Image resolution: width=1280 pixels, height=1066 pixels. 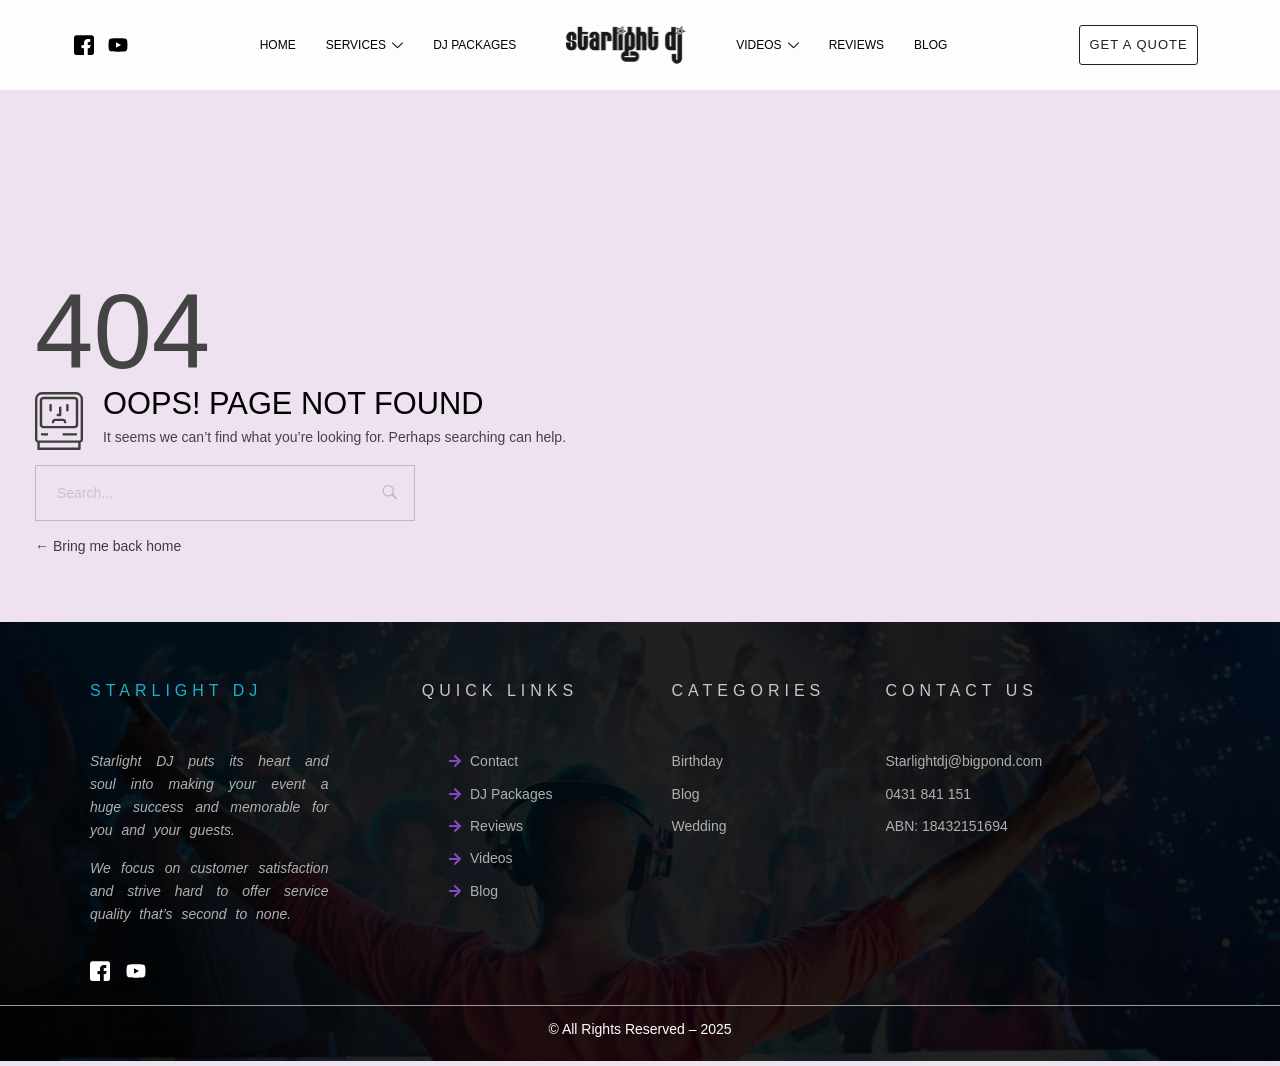 What do you see at coordinates (108, 546) in the screenshot?
I see `Bring me back home` at bounding box center [108, 546].